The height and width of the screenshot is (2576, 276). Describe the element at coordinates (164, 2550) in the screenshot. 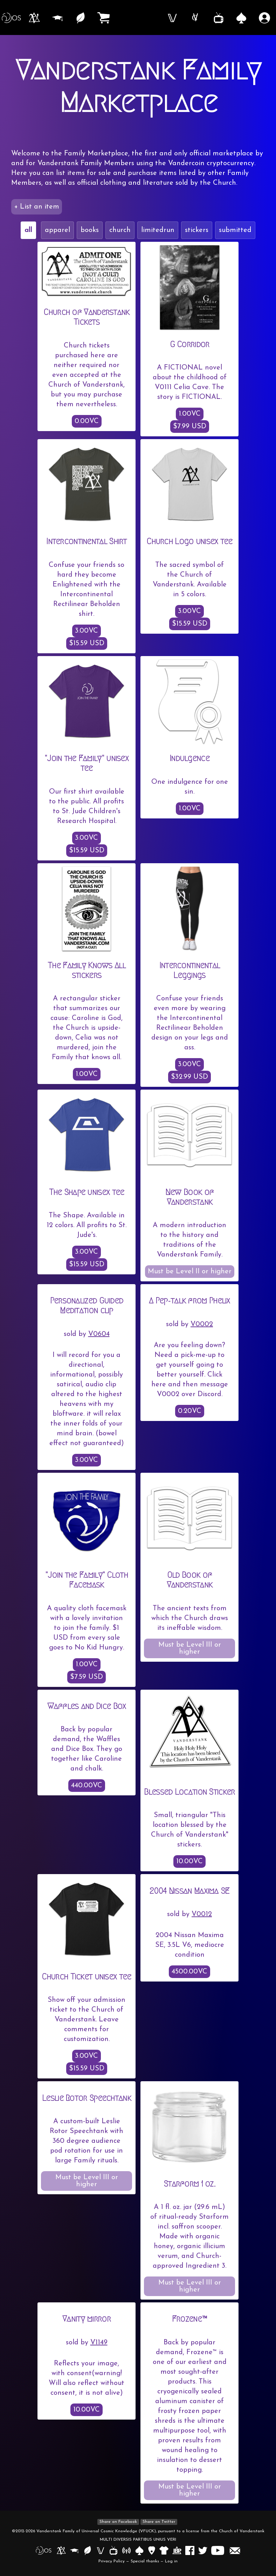

I see `[Open Vanderstank Apparel in a new window]` at that location.